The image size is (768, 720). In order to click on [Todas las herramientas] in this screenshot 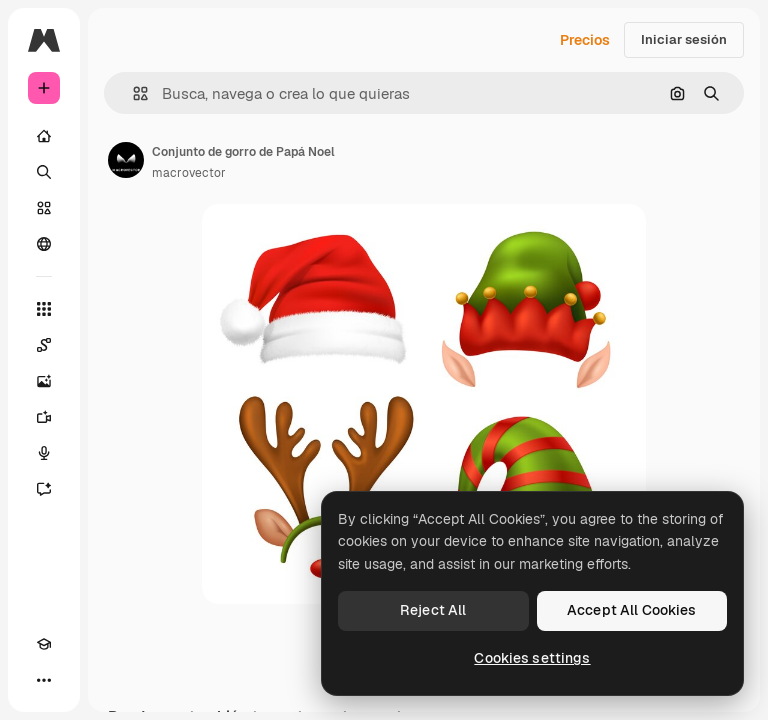, I will do `click(44, 309)`.